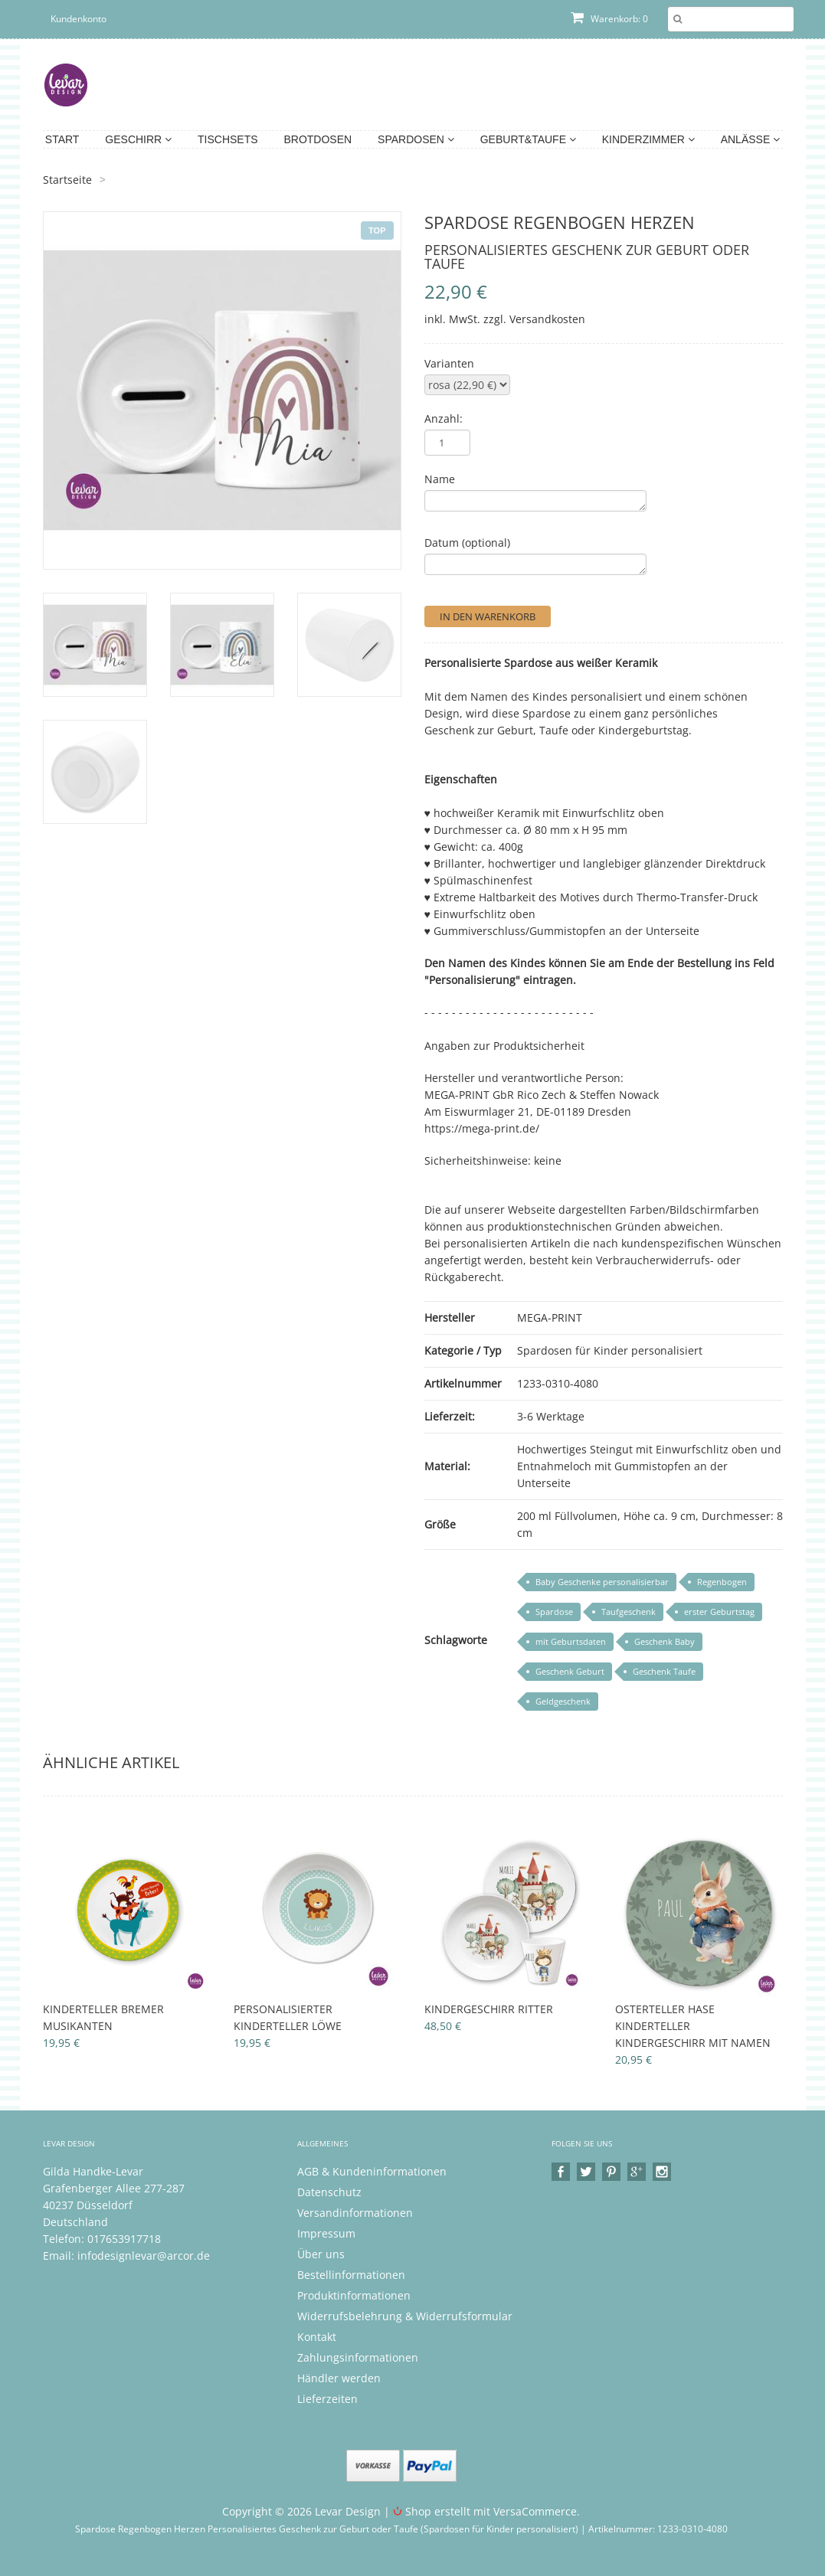 The width and height of the screenshot is (825, 2576). What do you see at coordinates (404, 2316) in the screenshot?
I see `Widerrufsbelehrung & Widerrufsformular` at bounding box center [404, 2316].